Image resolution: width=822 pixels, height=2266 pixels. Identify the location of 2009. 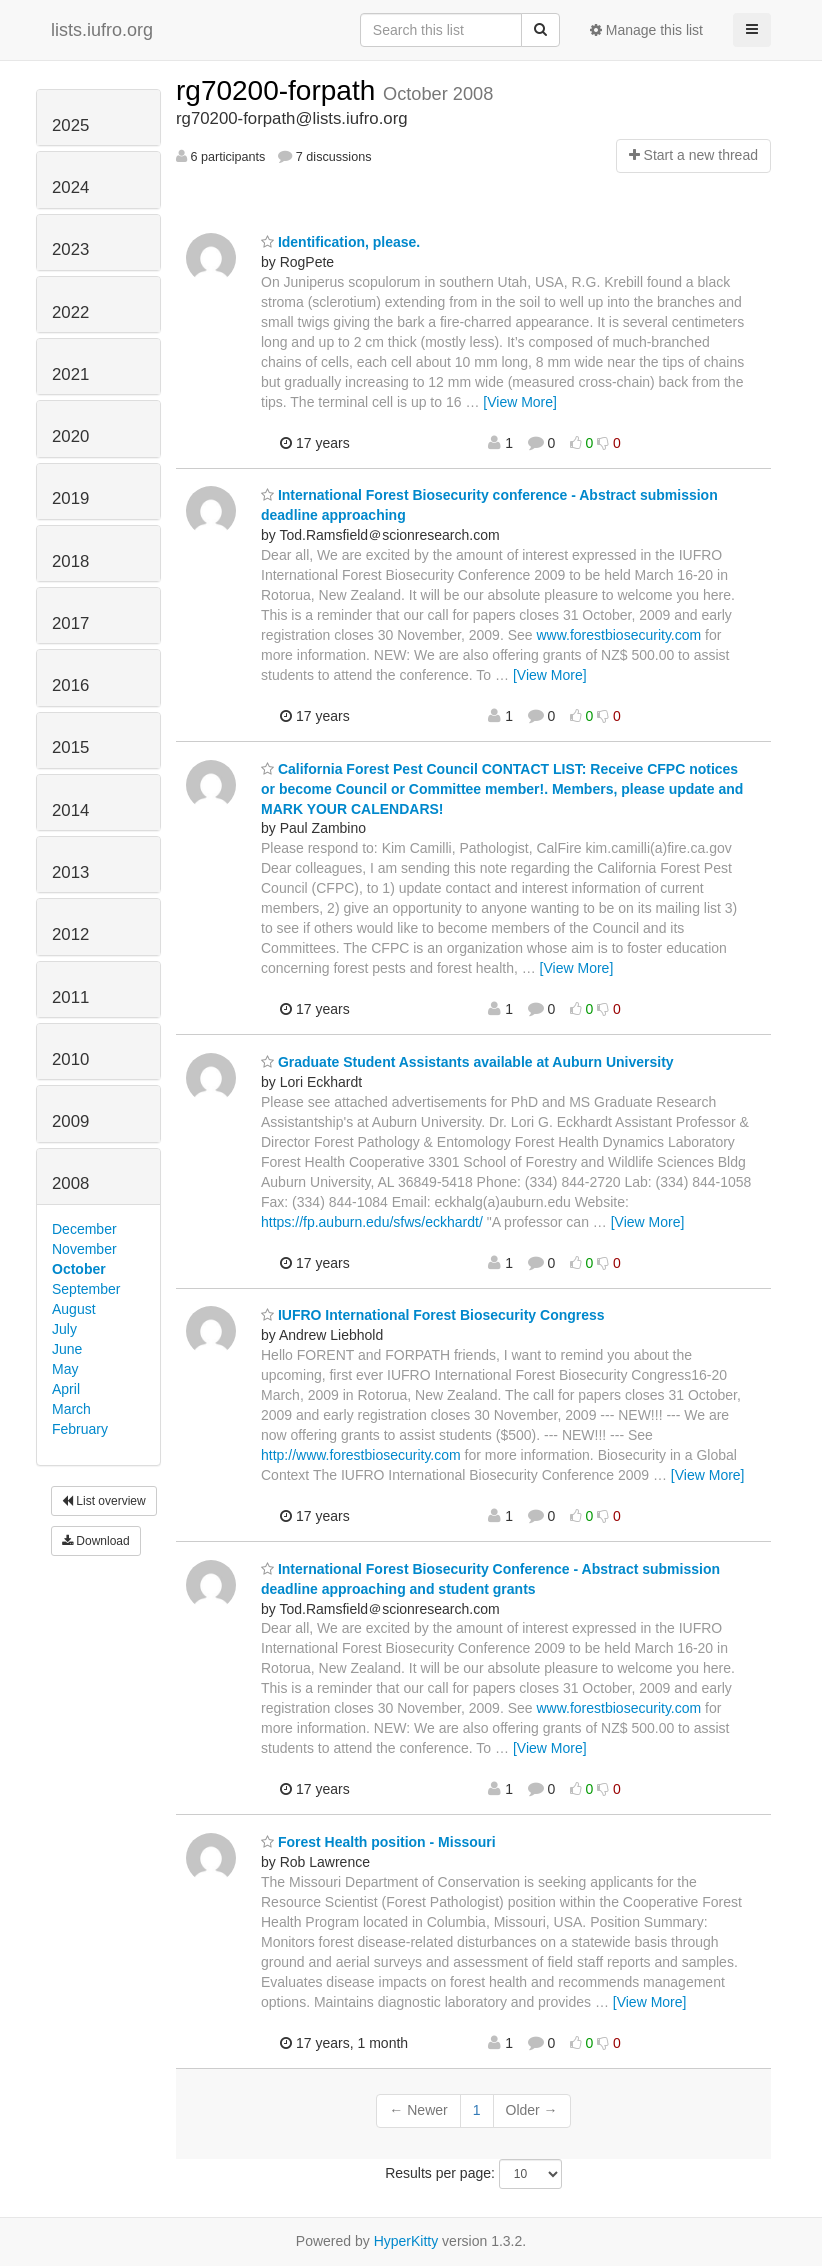
(70, 1121).